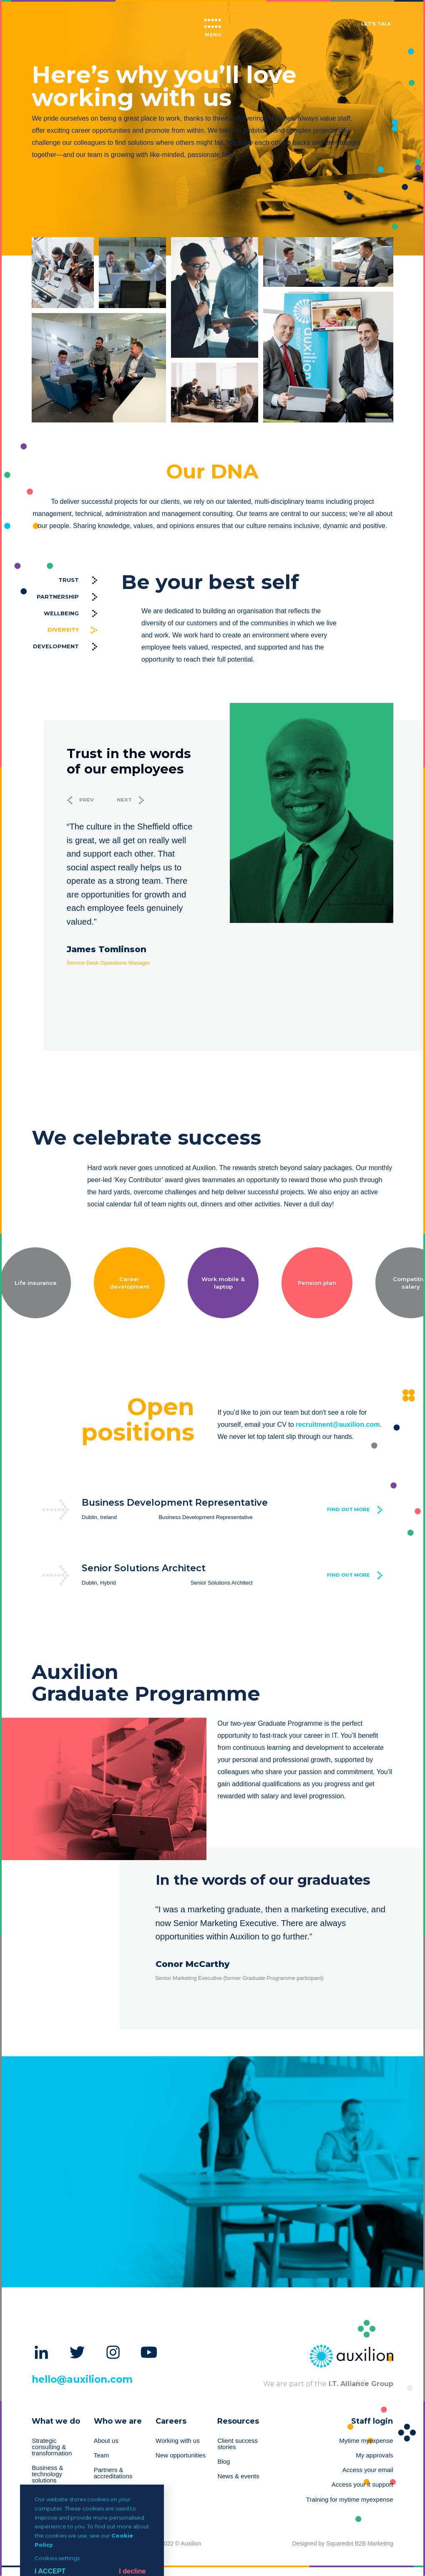 Image resolution: width=425 pixels, height=2576 pixels. I want to click on I Accept [button], so click(50, 2571).